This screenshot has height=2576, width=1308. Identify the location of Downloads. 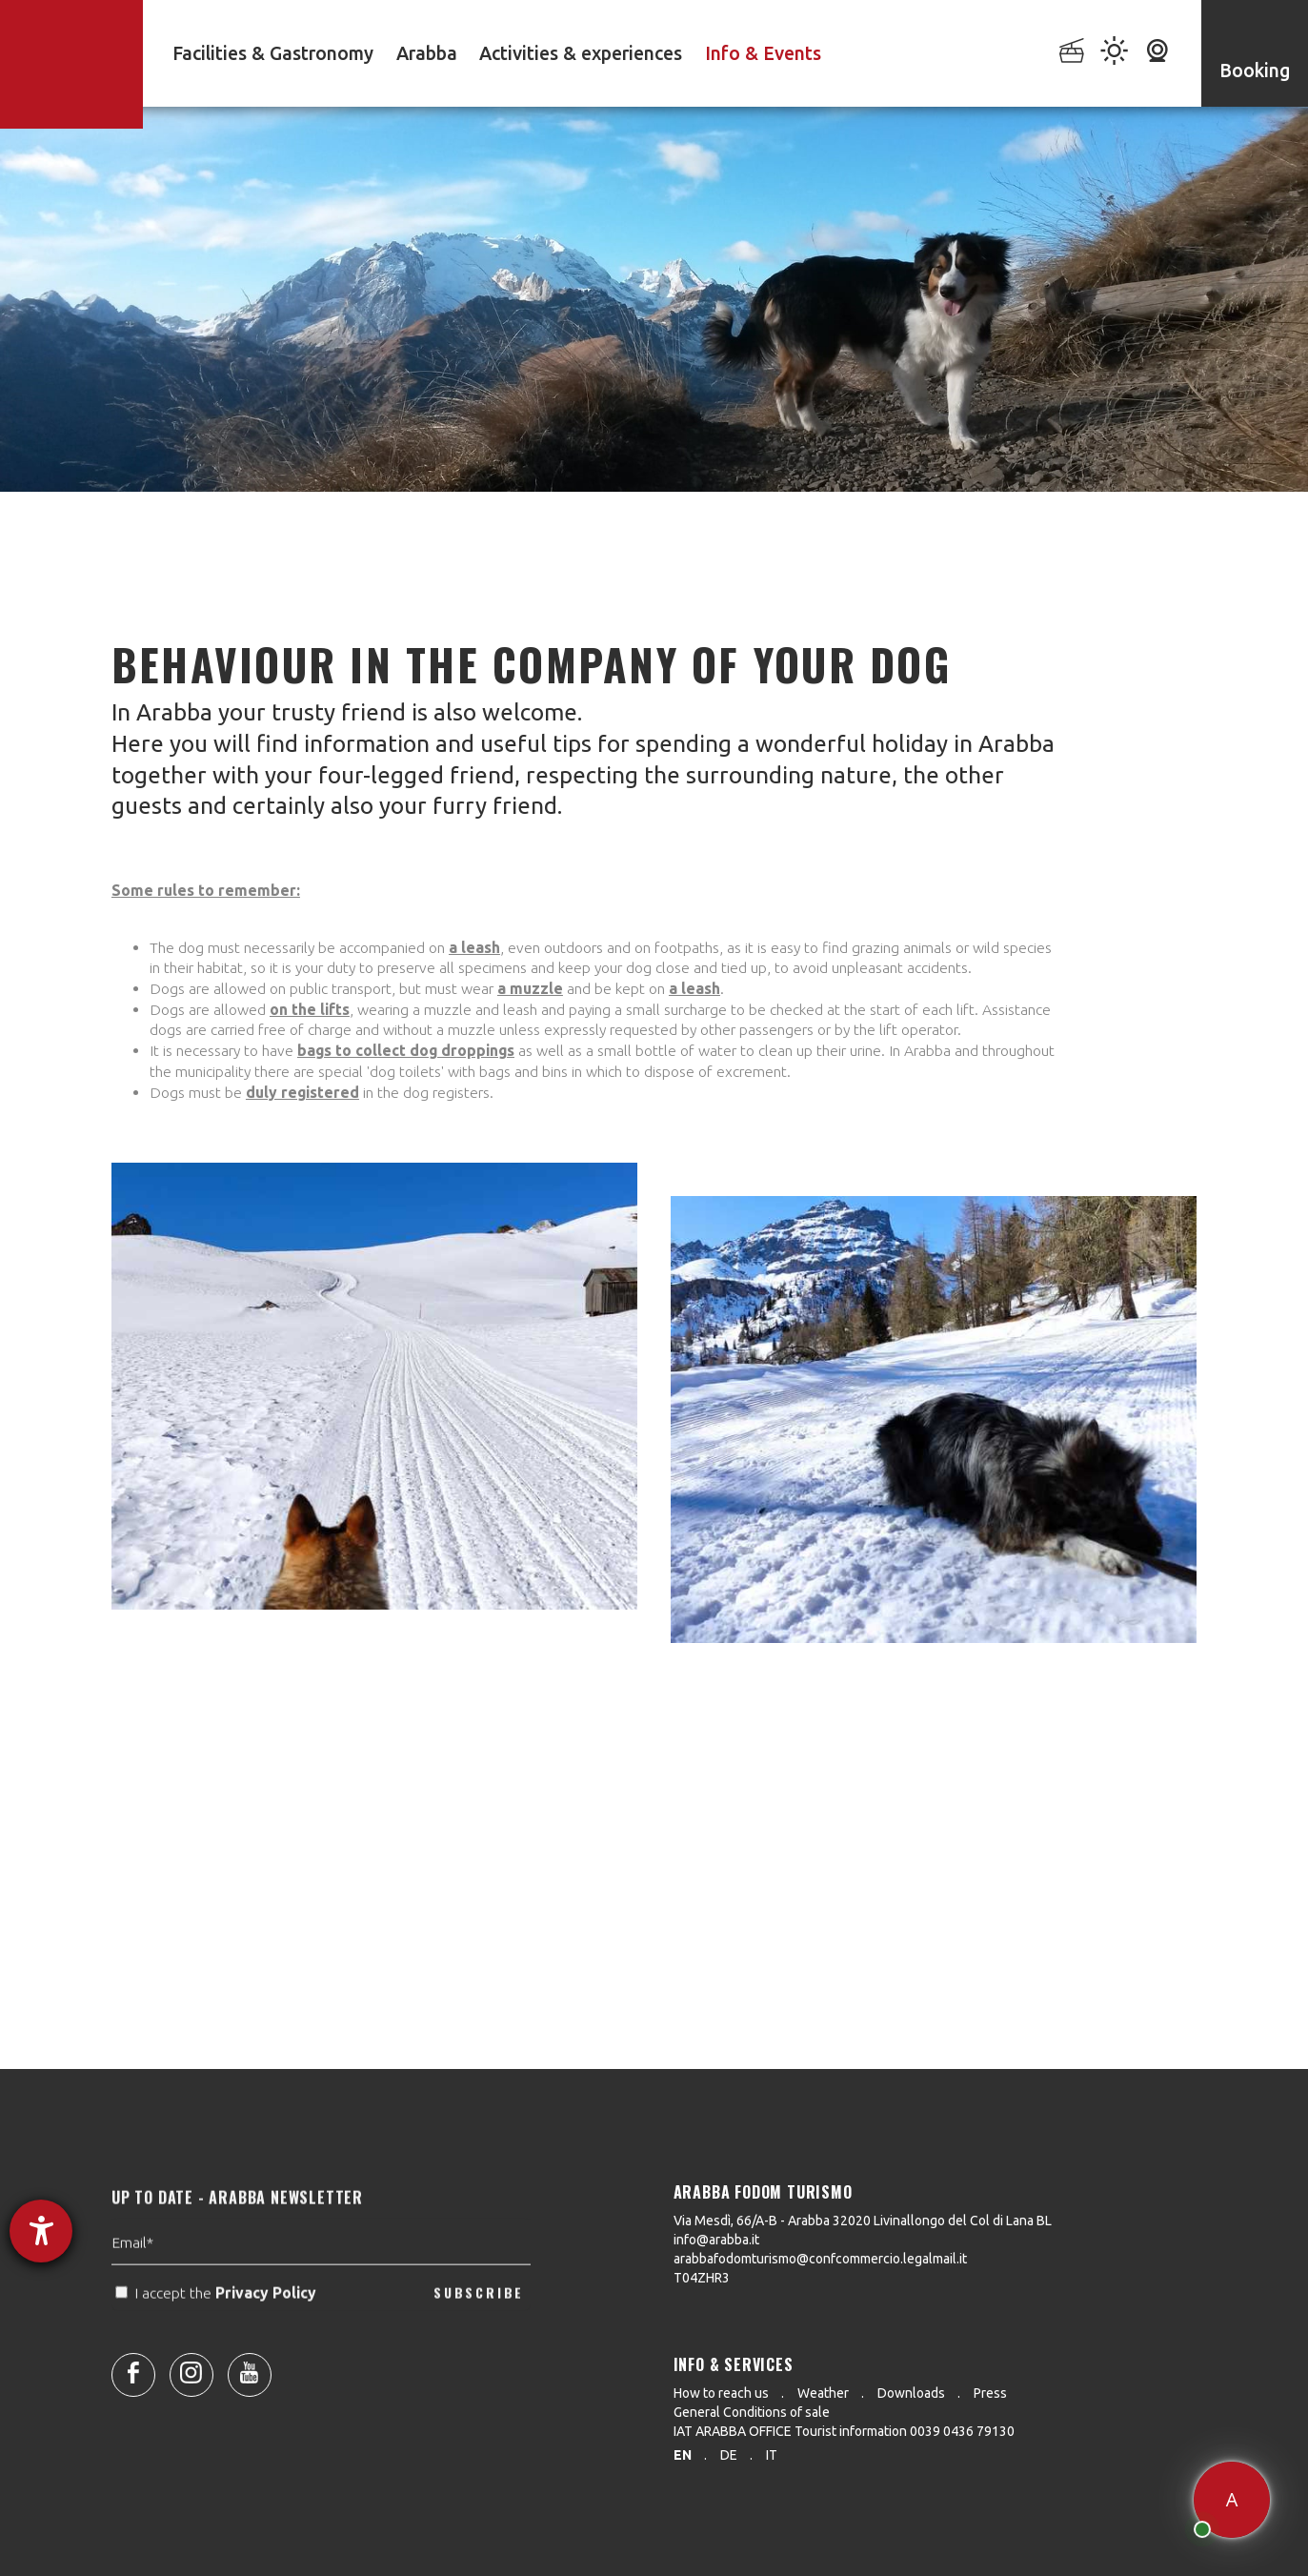
(911, 2393).